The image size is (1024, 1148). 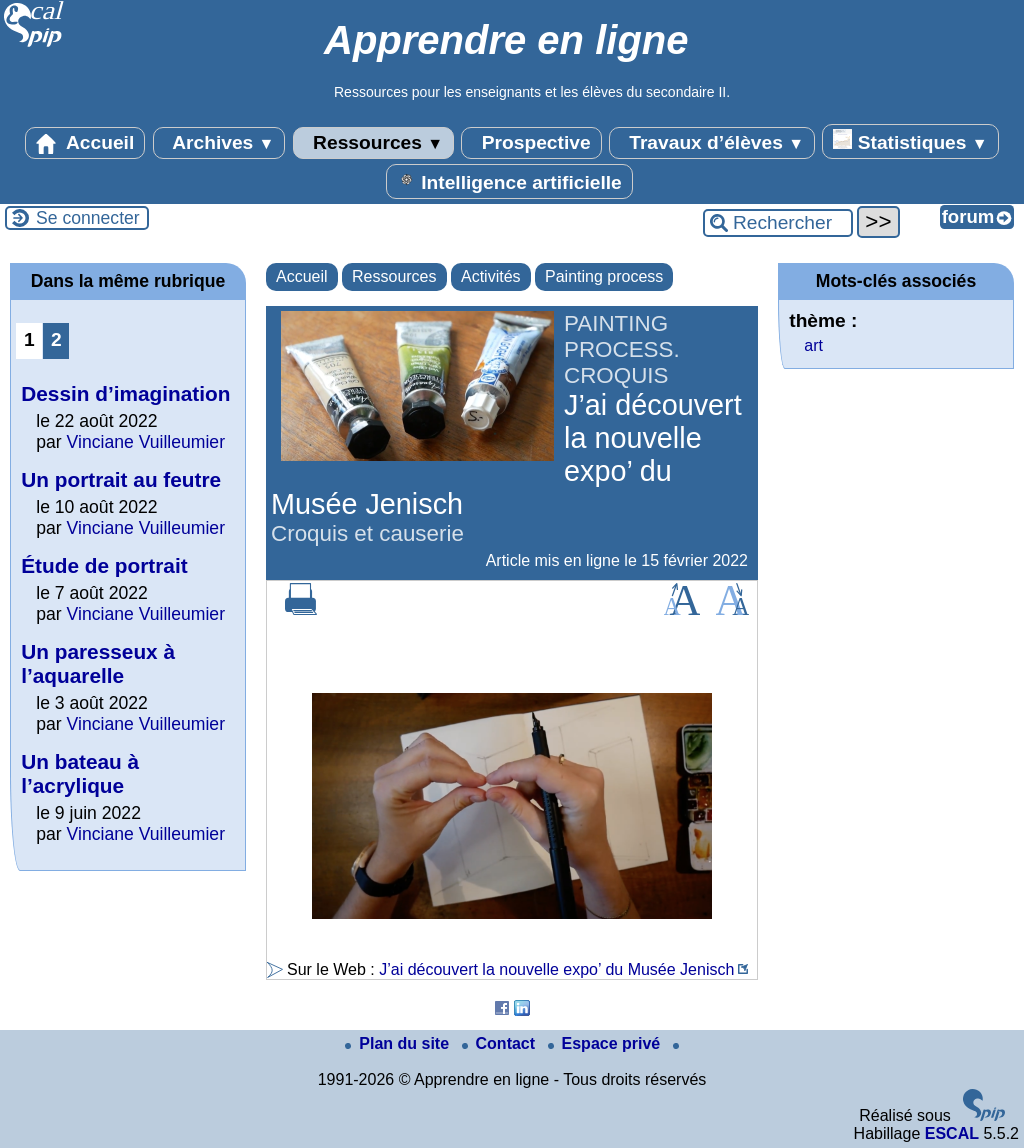 What do you see at coordinates (556, 969) in the screenshot?
I see `J’ai découvert la nouvelle expo’ du Musée Jenisch` at bounding box center [556, 969].